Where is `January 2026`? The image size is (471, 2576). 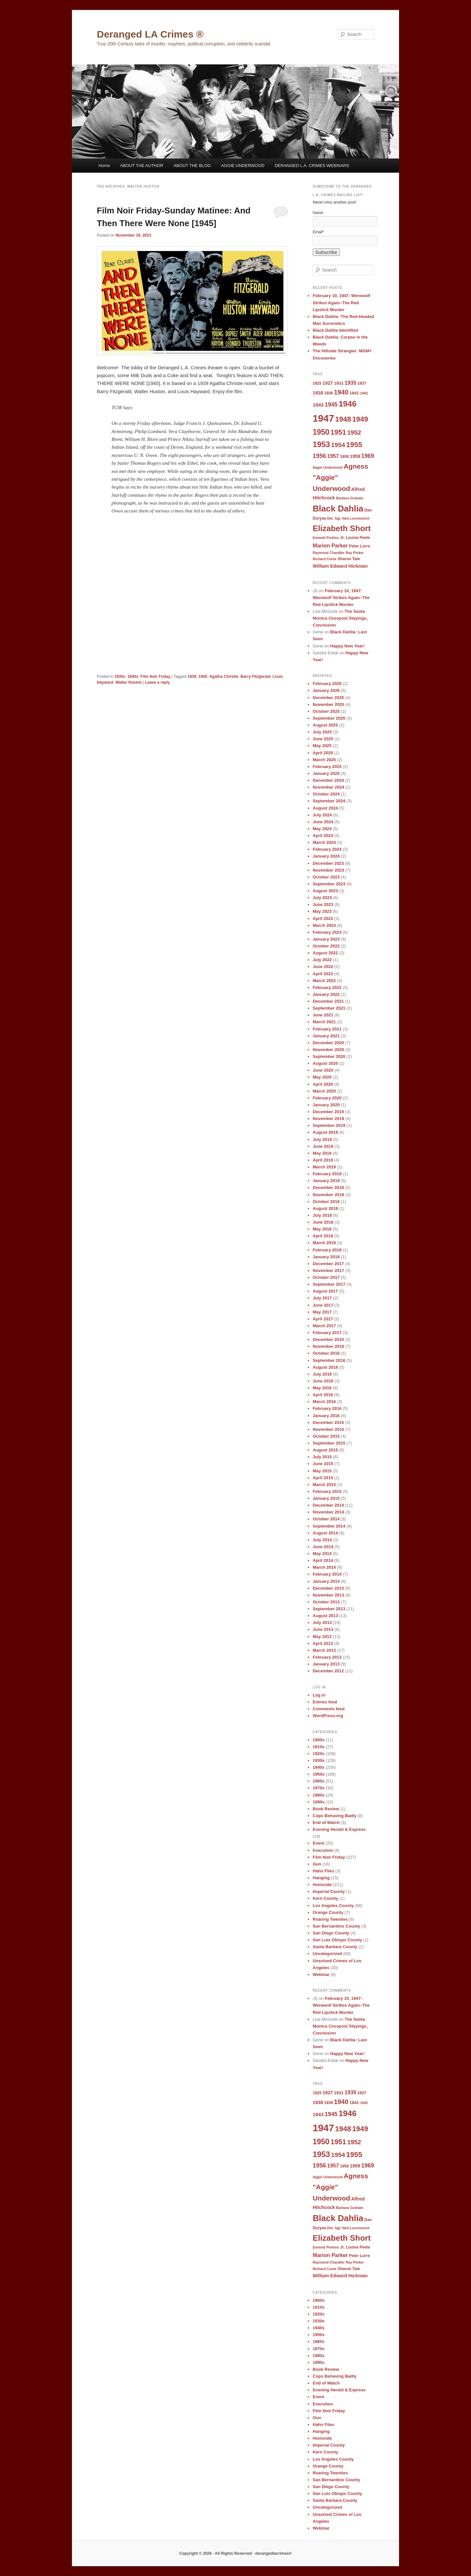 January 2026 is located at coordinates (326, 690).